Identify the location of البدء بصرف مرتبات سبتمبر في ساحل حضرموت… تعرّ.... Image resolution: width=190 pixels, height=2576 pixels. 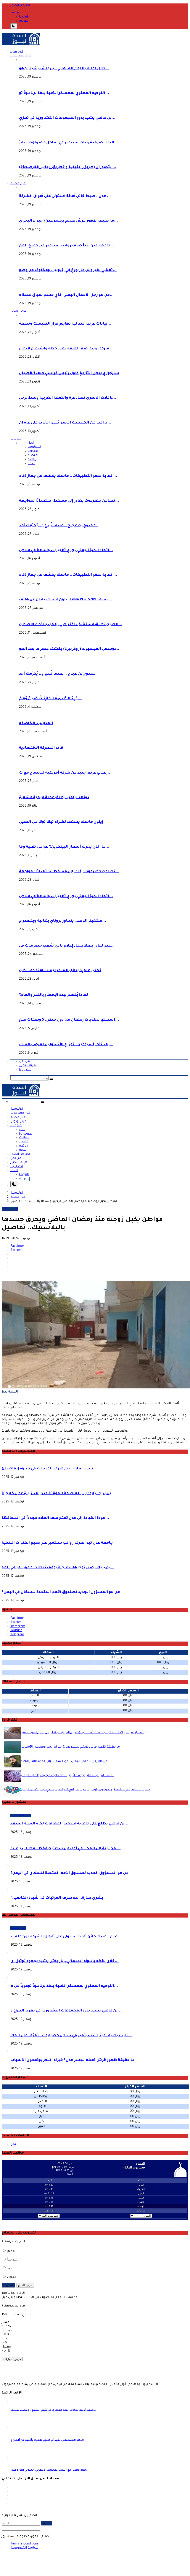
(68, 143).